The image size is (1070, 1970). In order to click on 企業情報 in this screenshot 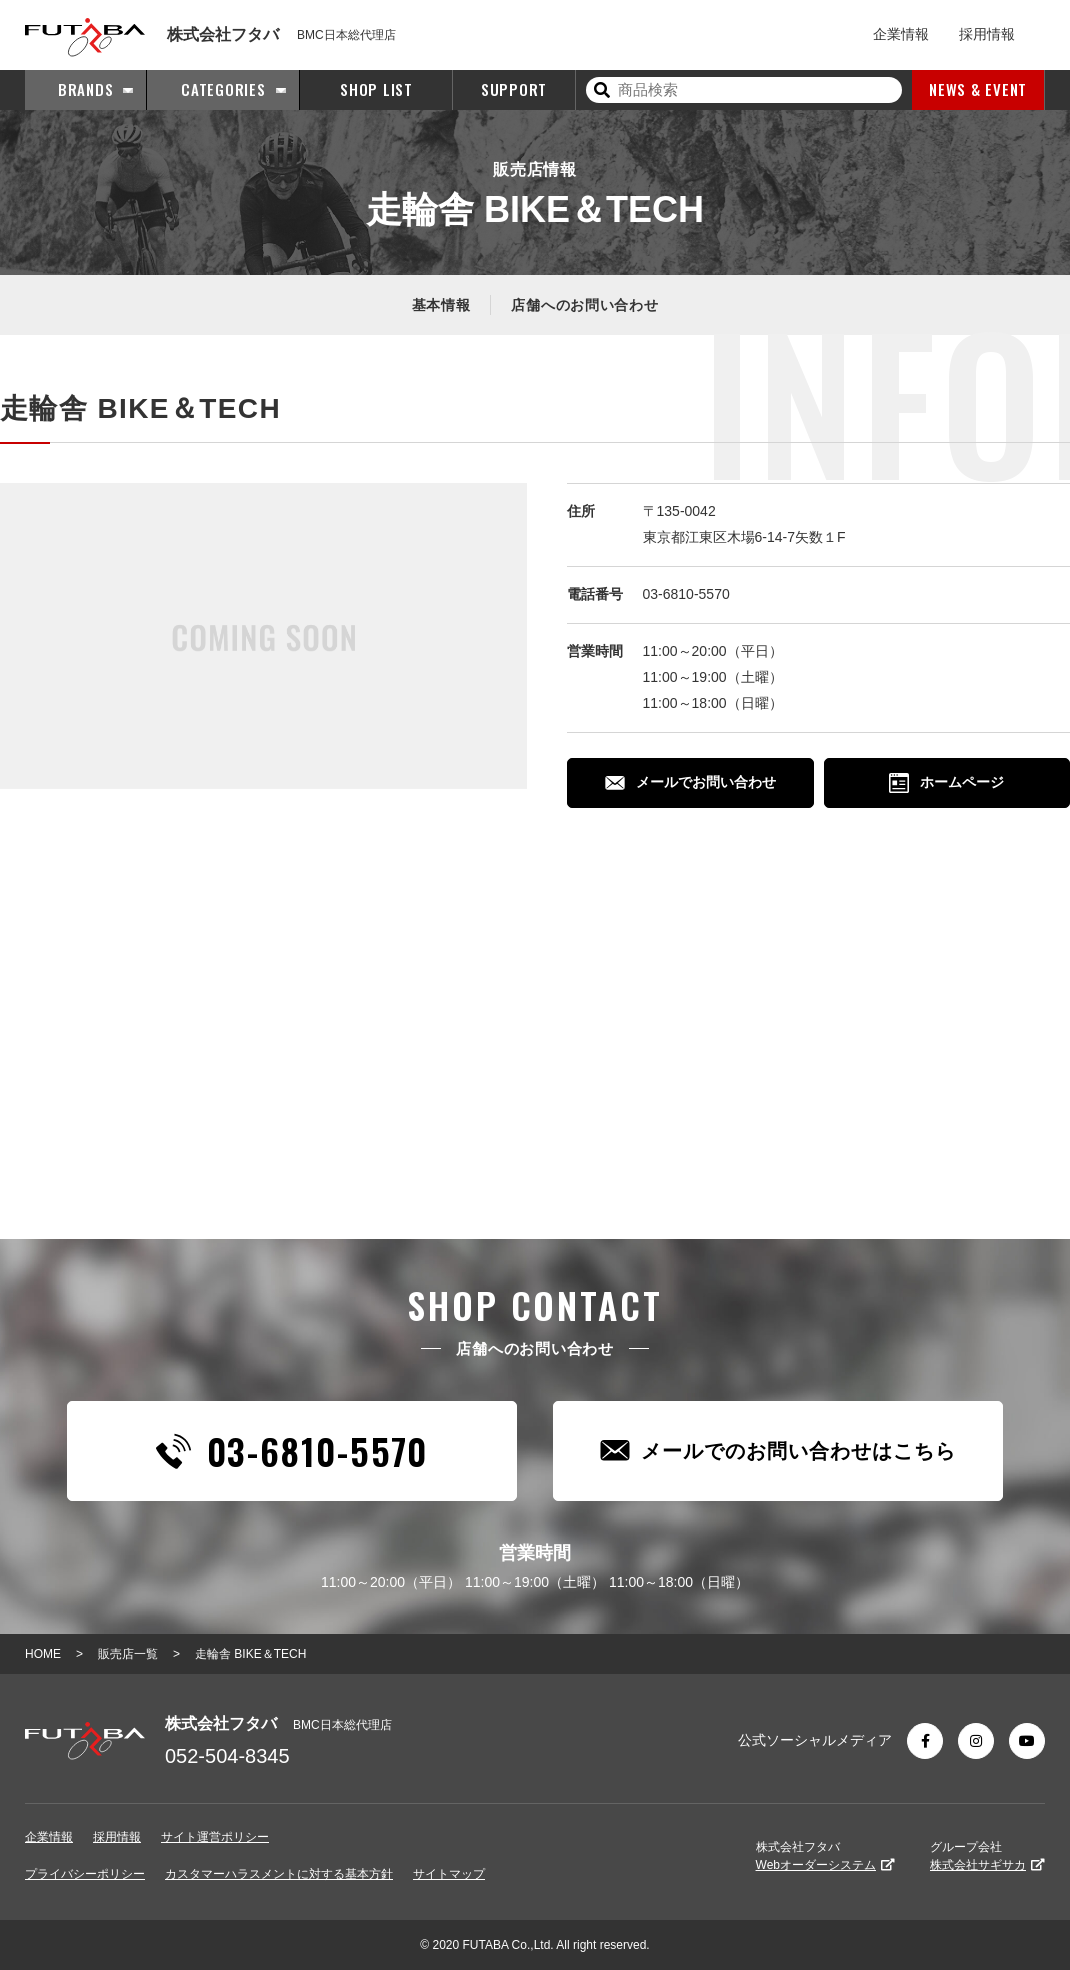, I will do `click(901, 34)`.